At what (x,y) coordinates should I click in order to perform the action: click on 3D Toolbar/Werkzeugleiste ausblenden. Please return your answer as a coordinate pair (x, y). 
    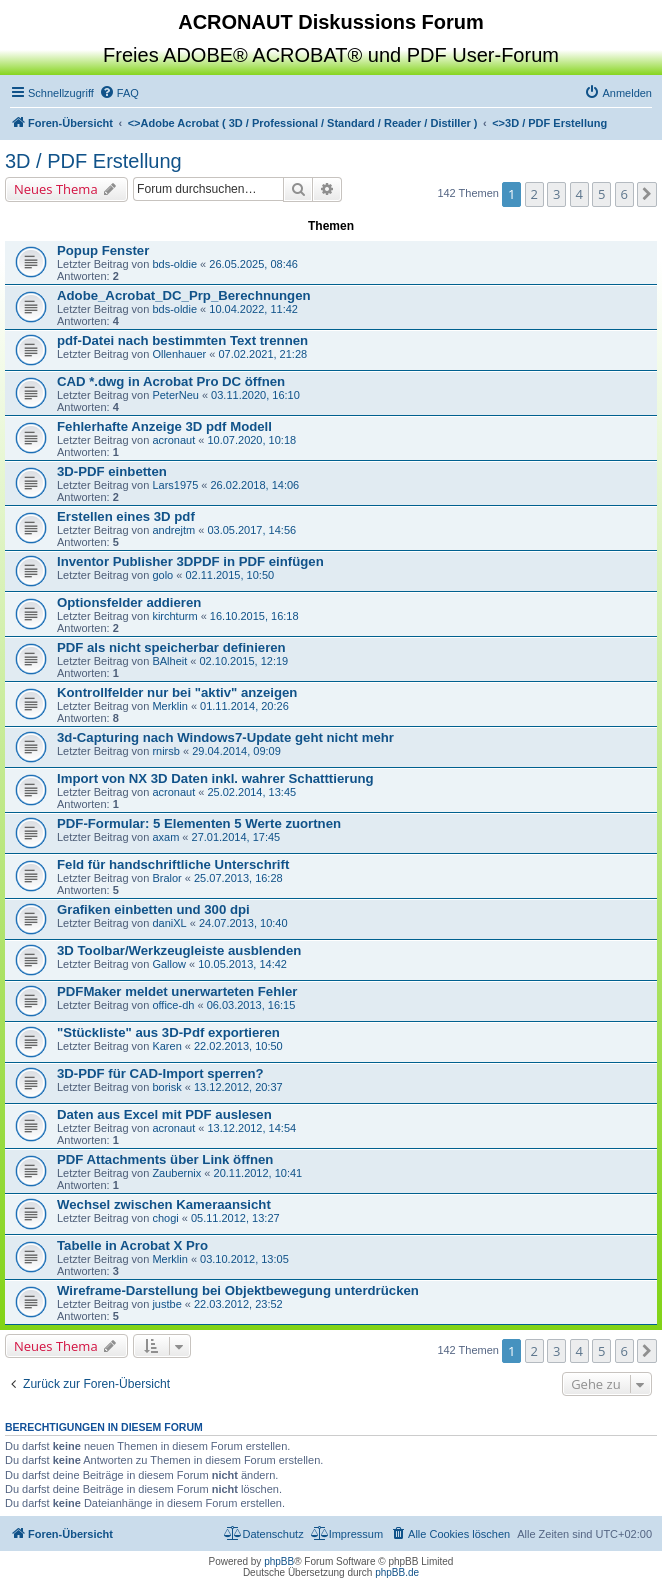
    Looking at the image, I should click on (179, 950).